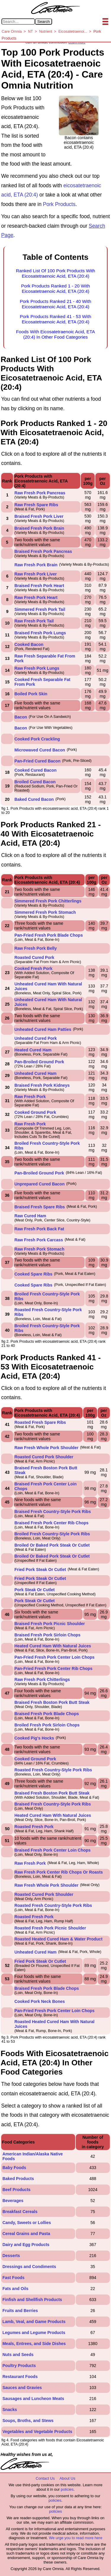 The width and height of the screenshot is (111, 2576). I want to click on Raw Fresh Pork Back Fat, so click(39, 1228).